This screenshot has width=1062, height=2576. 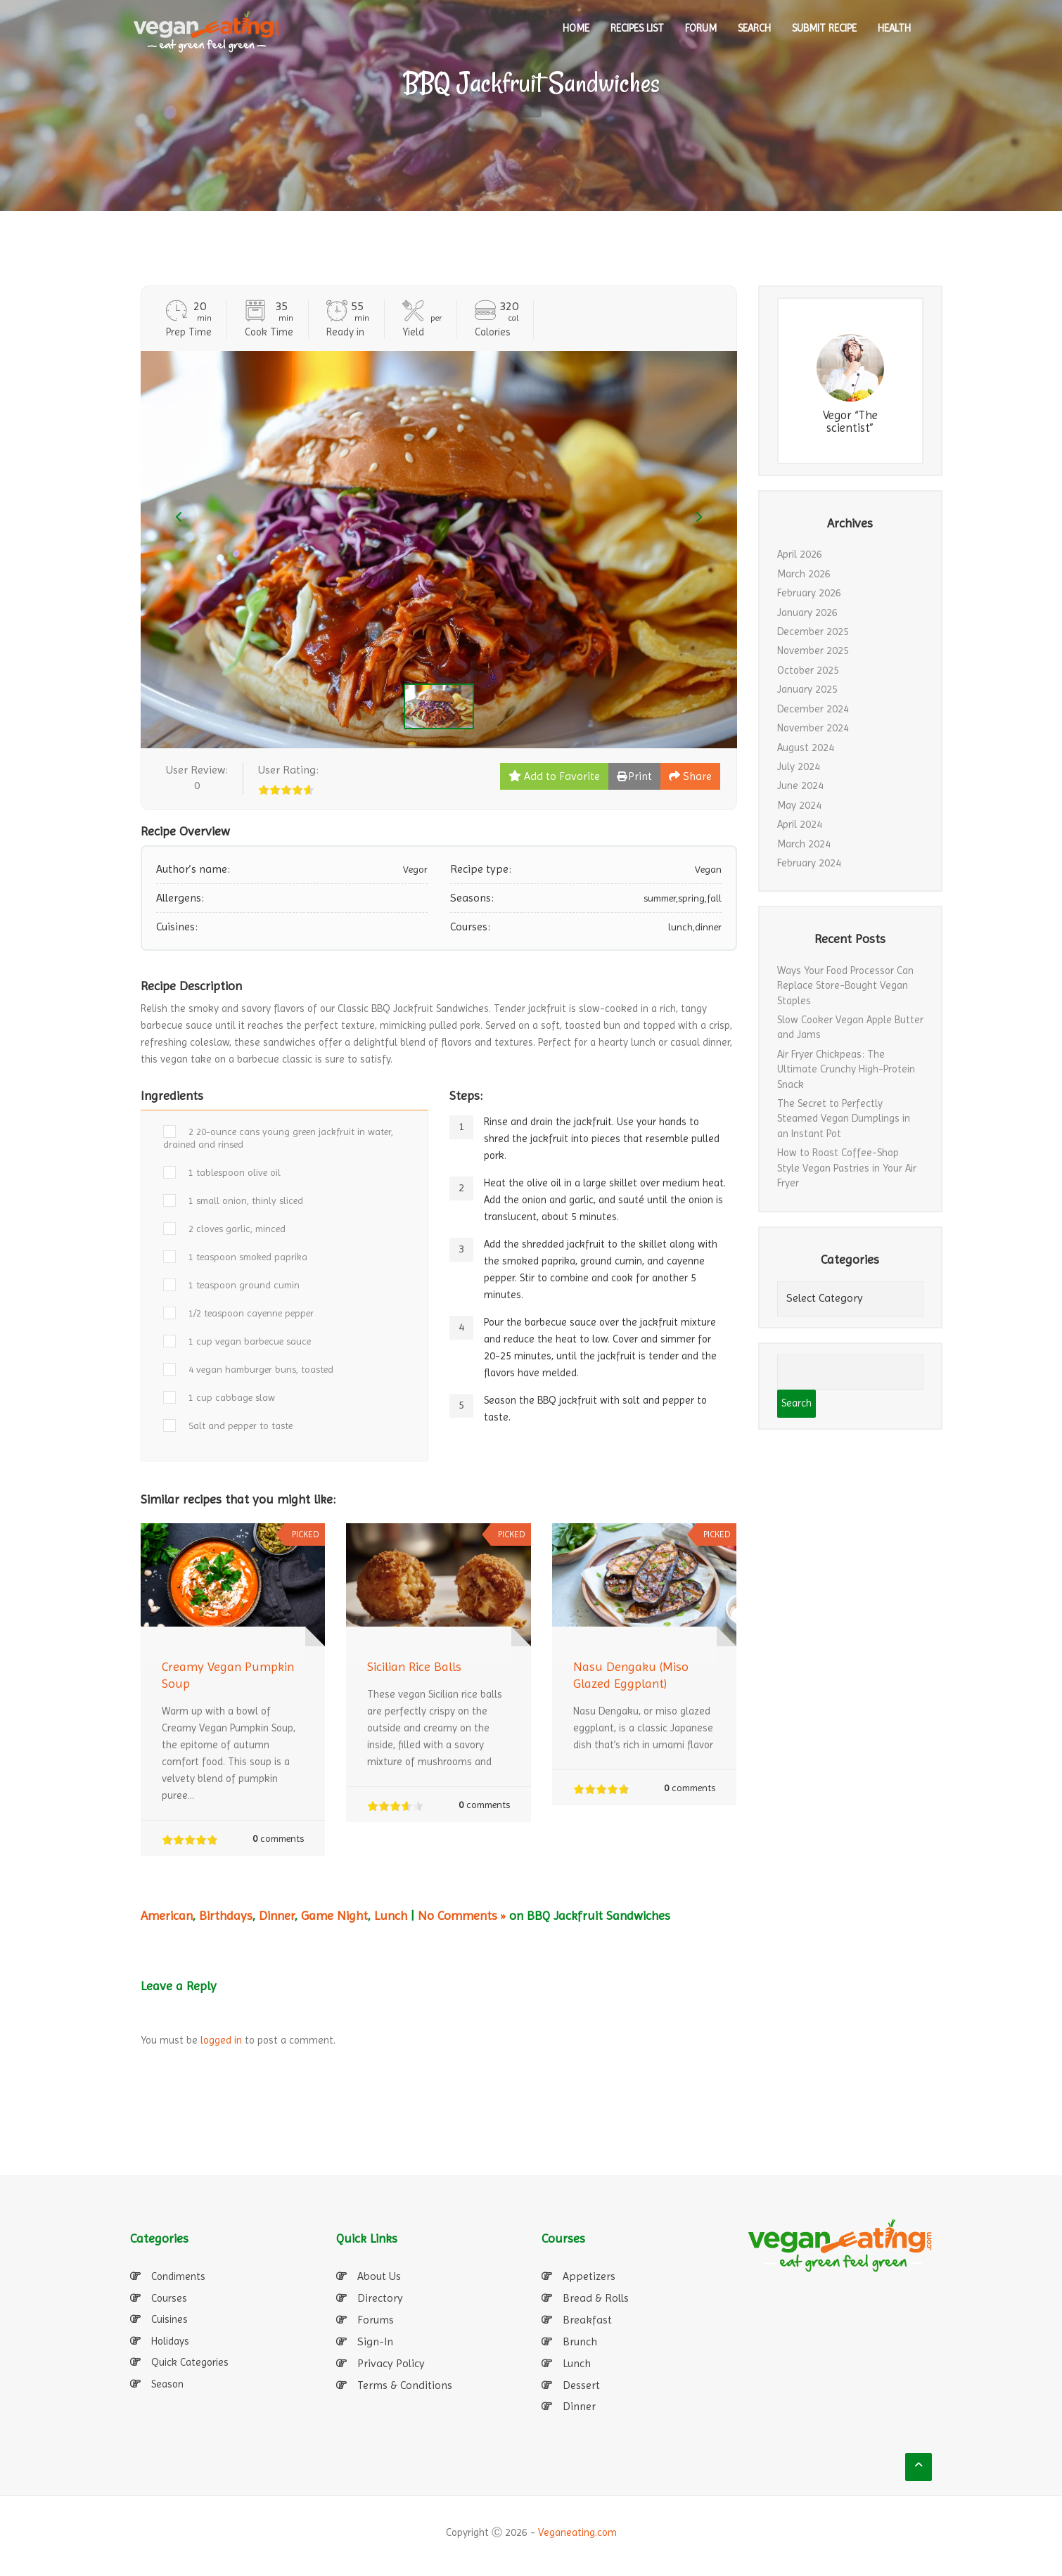 I want to click on logged in, so click(x=221, y=2040).